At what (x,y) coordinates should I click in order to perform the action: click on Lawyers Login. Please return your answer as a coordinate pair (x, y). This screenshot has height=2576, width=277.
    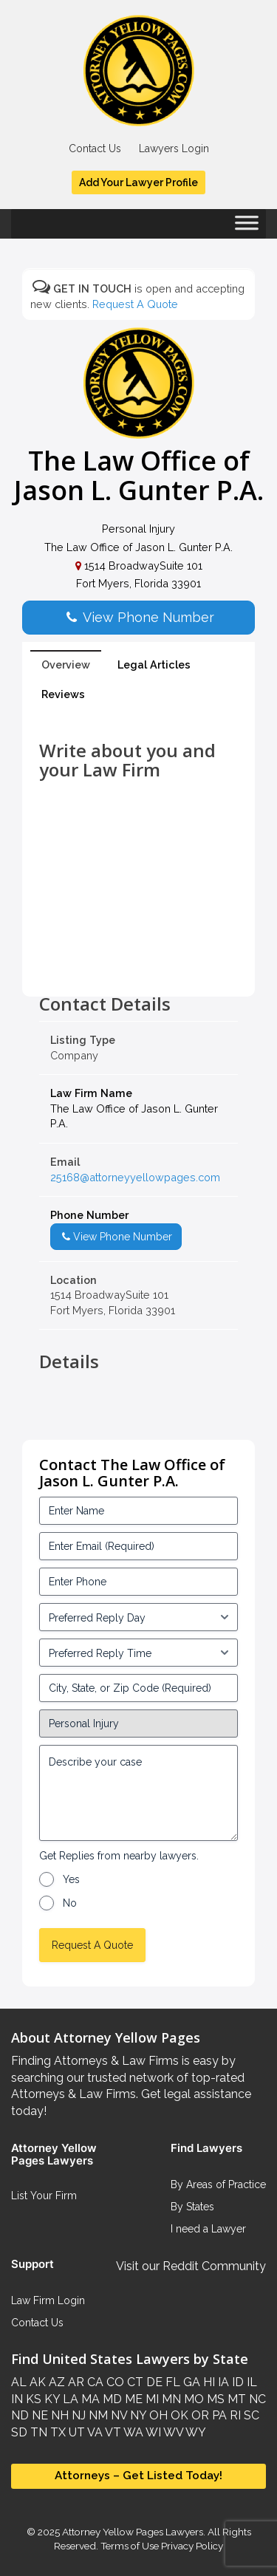
    Looking at the image, I should click on (174, 148).